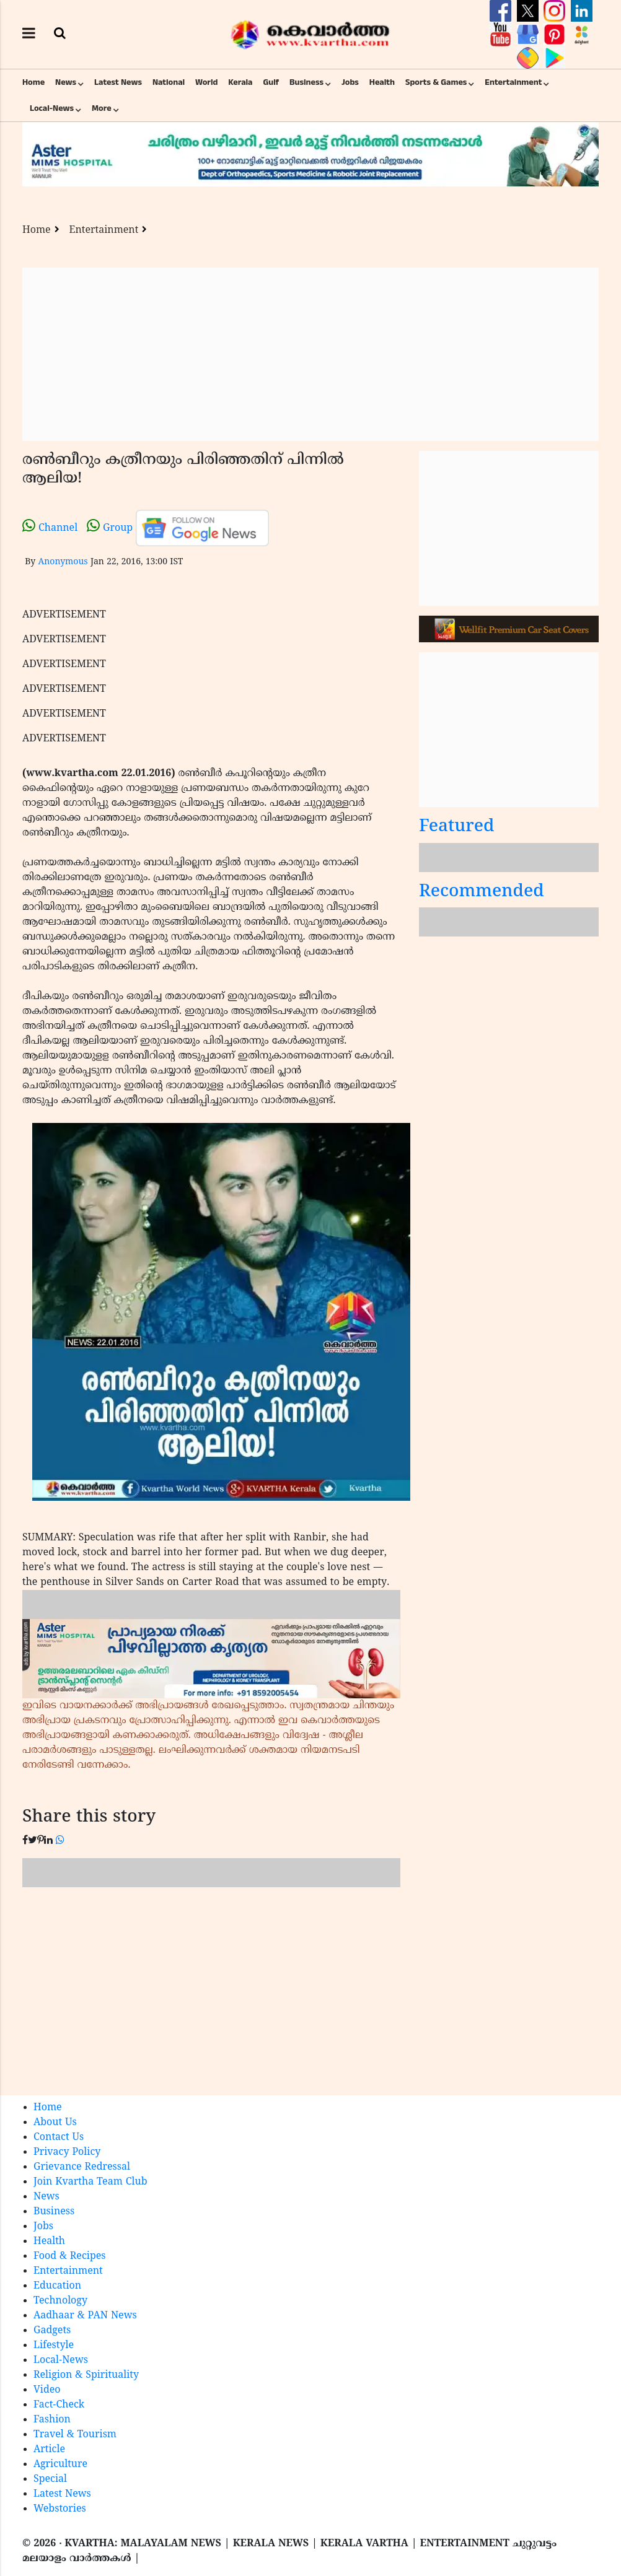 Image resolution: width=621 pixels, height=2576 pixels. I want to click on Travel & Tourism, so click(75, 2435).